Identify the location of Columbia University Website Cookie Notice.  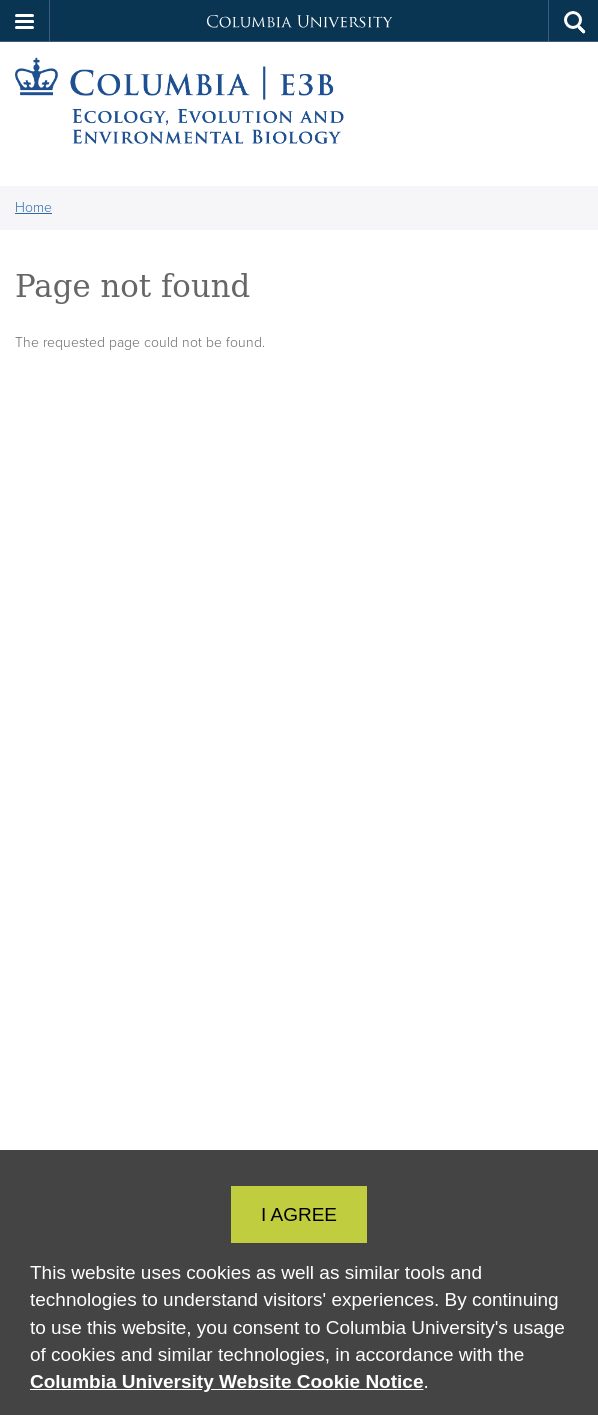
(226, 1381).